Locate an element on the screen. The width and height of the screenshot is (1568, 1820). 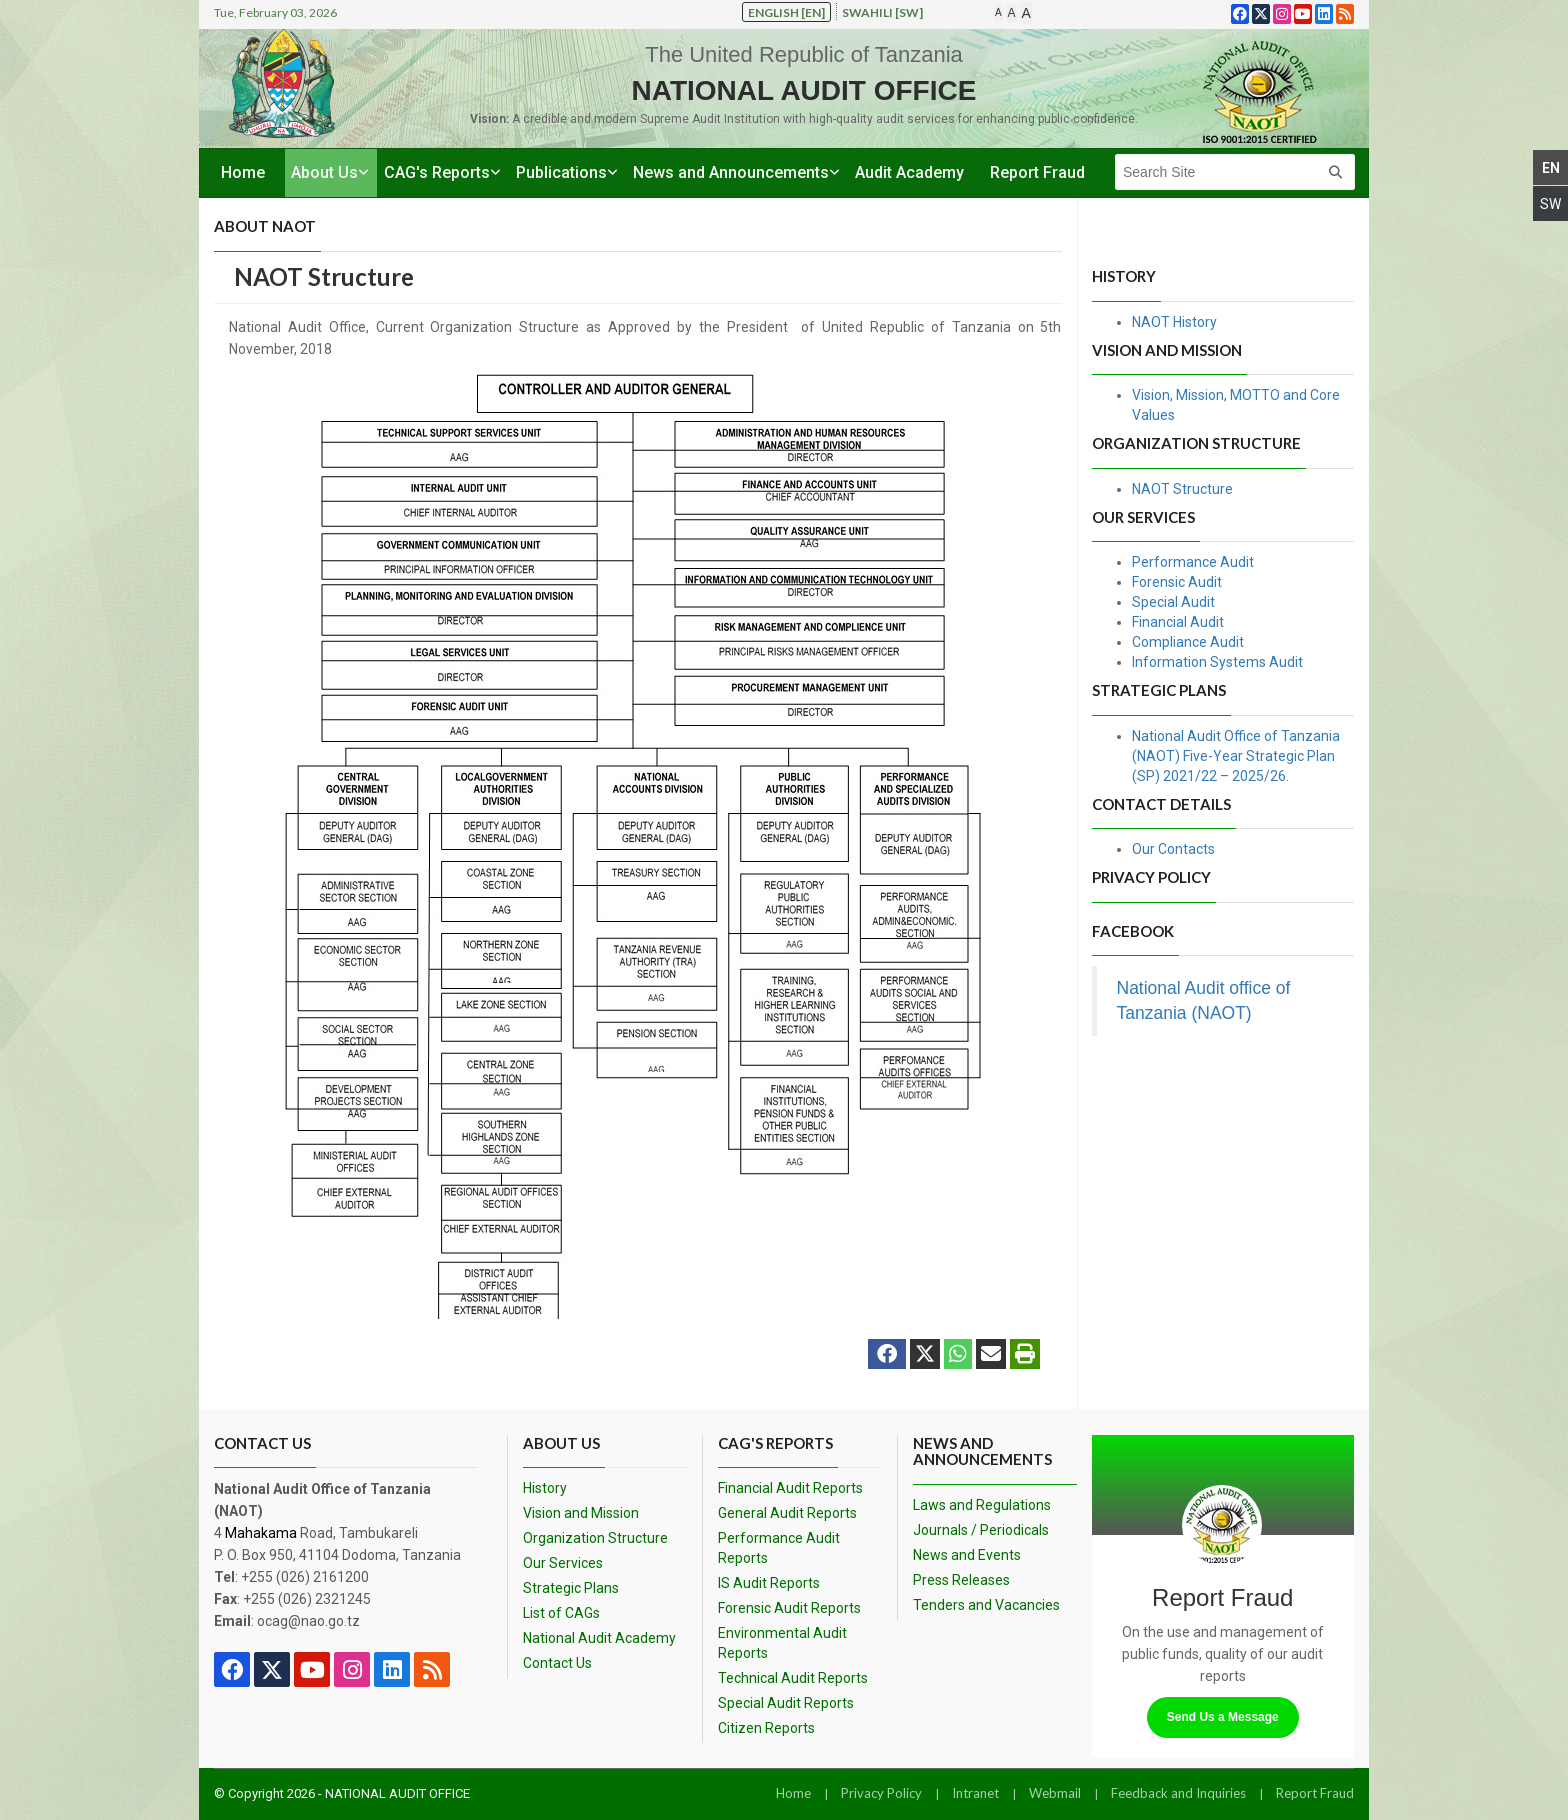
National Audit Office of Tanzania (NAOT) Five-Year Strategic Plan (SP) 2021/22 – 2025/26. is located at coordinates (1236, 756).